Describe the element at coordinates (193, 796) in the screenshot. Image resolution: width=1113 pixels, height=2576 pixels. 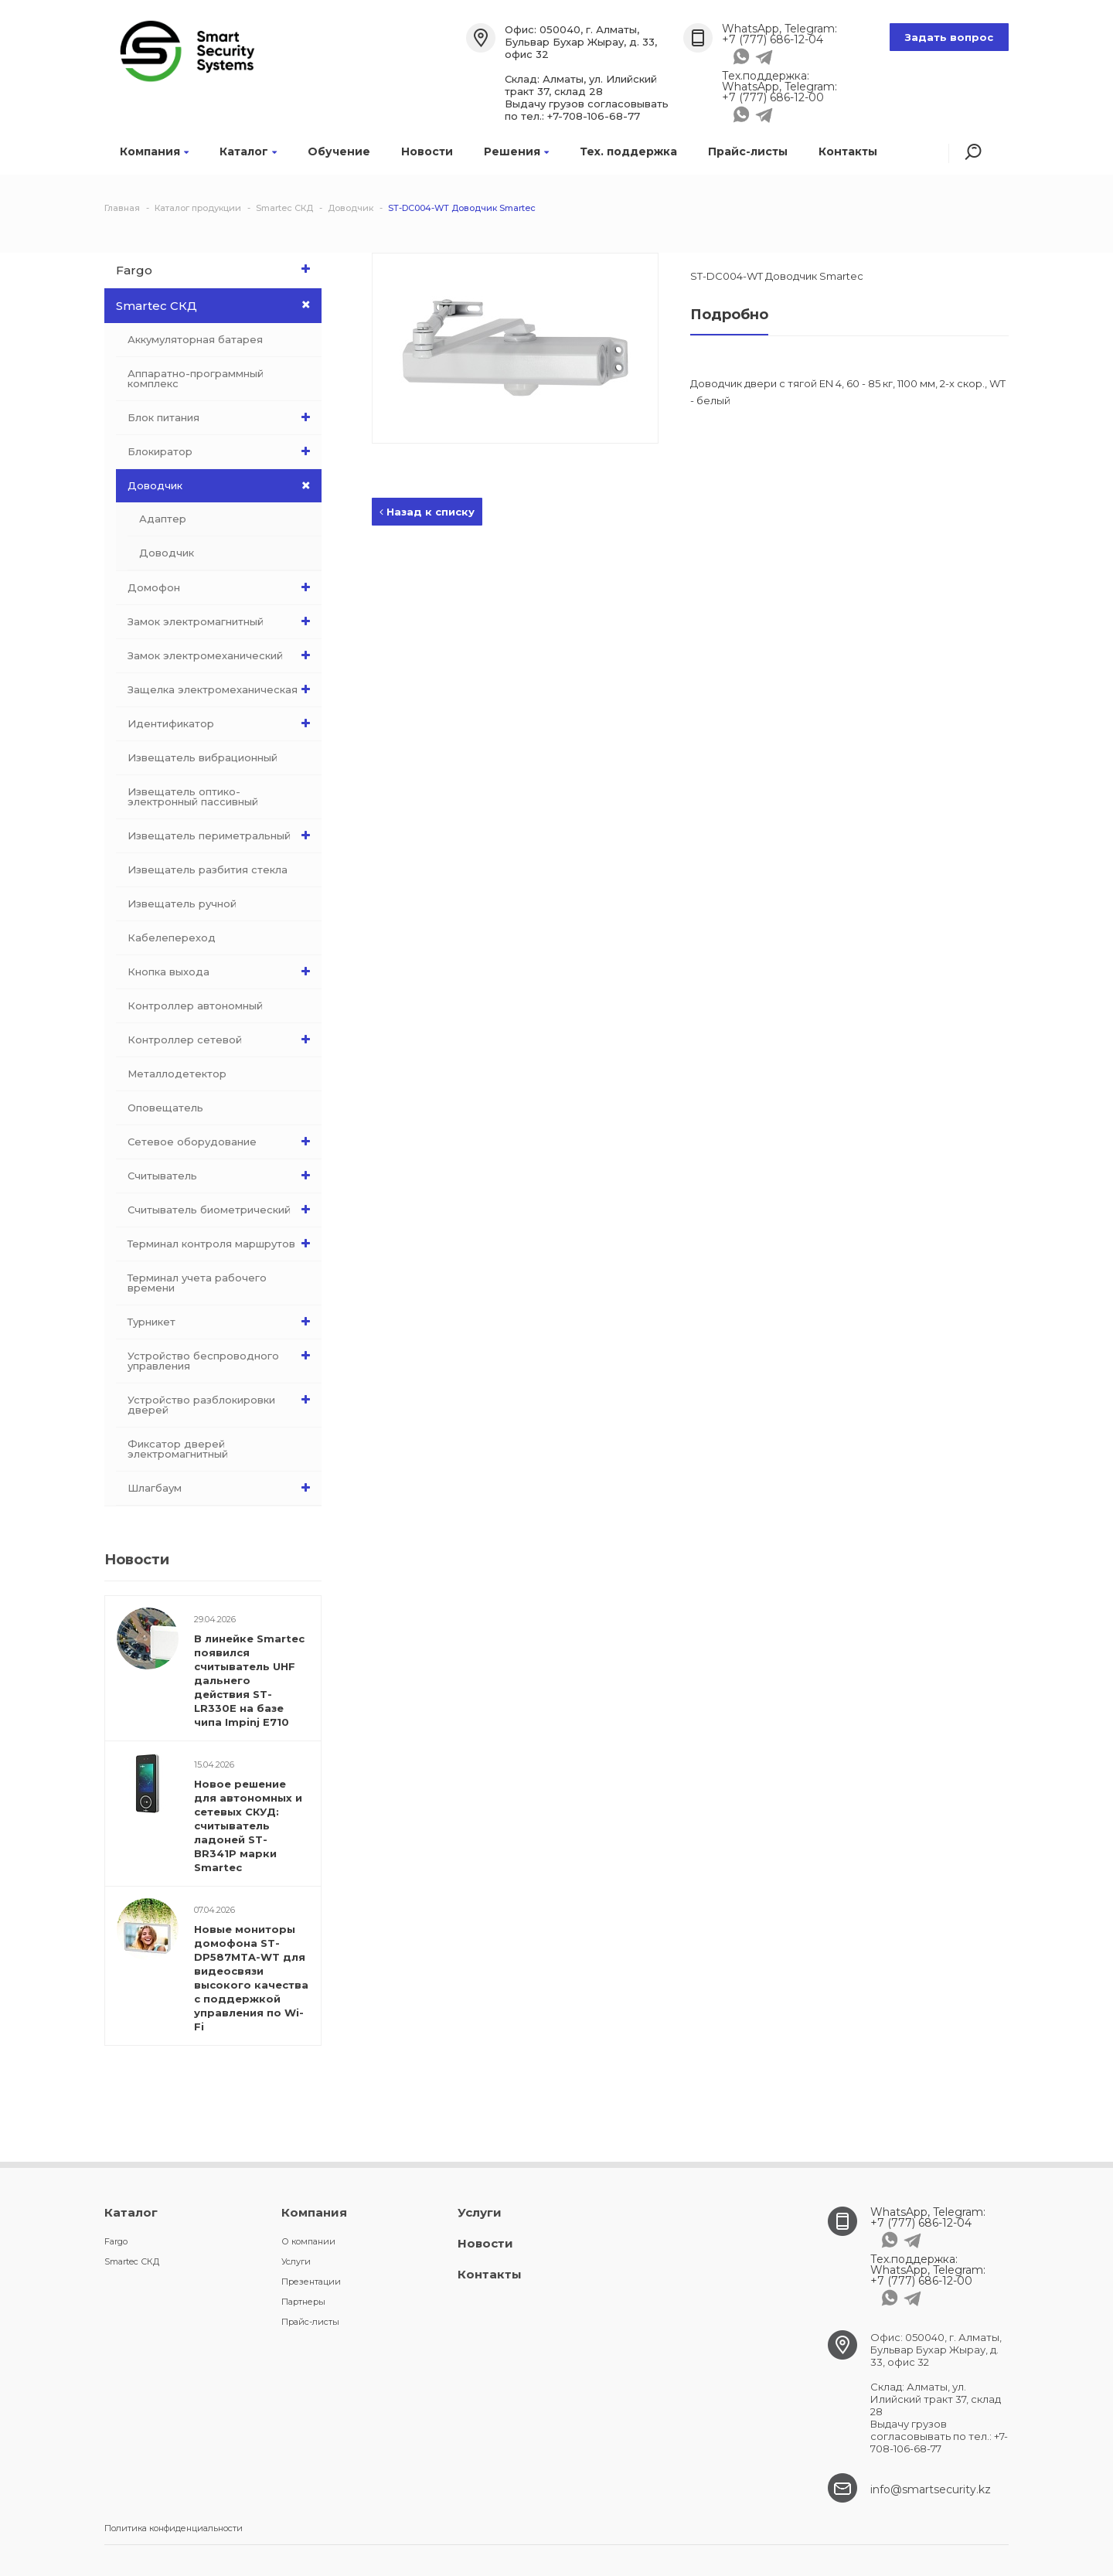
I see `Извещатель оптико-электронный пассивный` at that location.